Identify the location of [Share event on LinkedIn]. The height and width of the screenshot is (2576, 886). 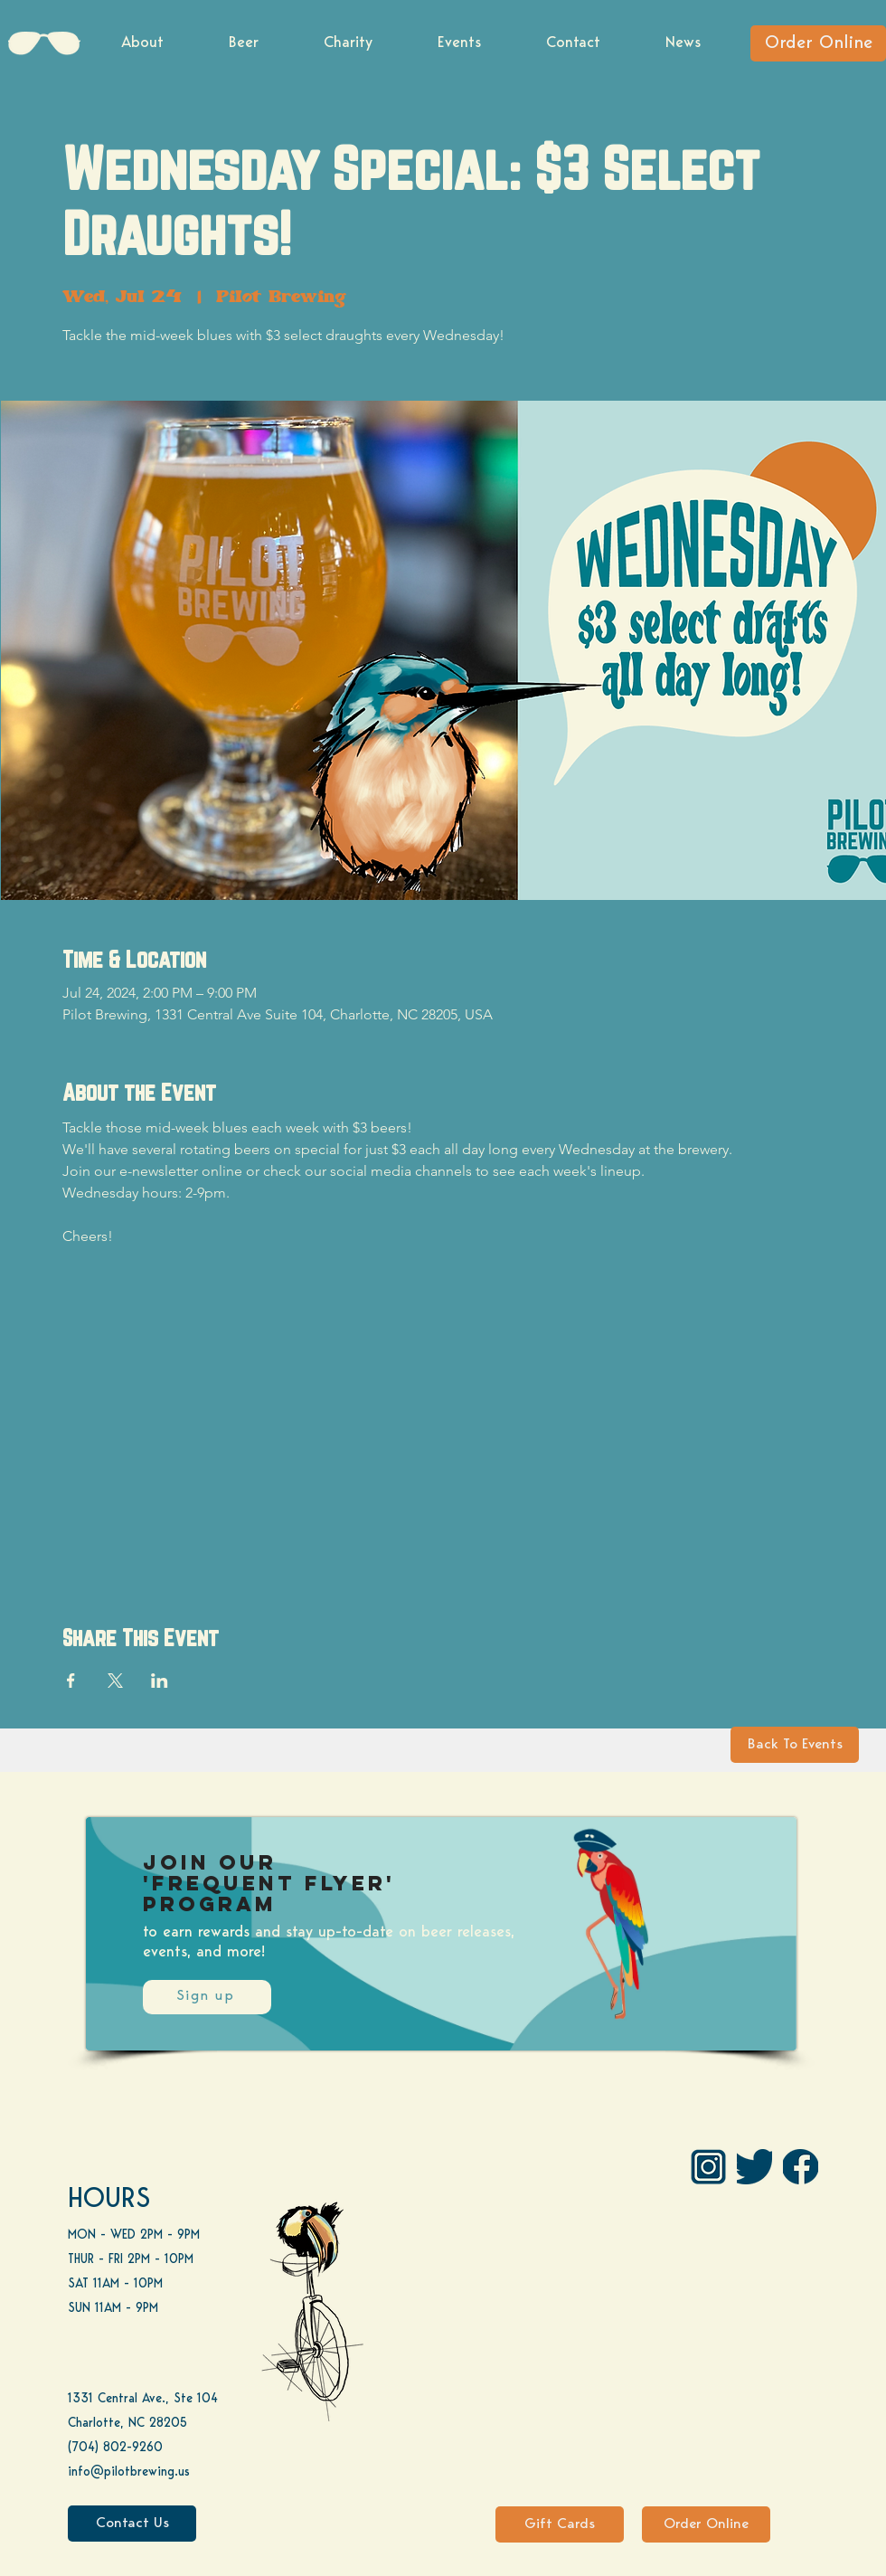
(159, 1680).